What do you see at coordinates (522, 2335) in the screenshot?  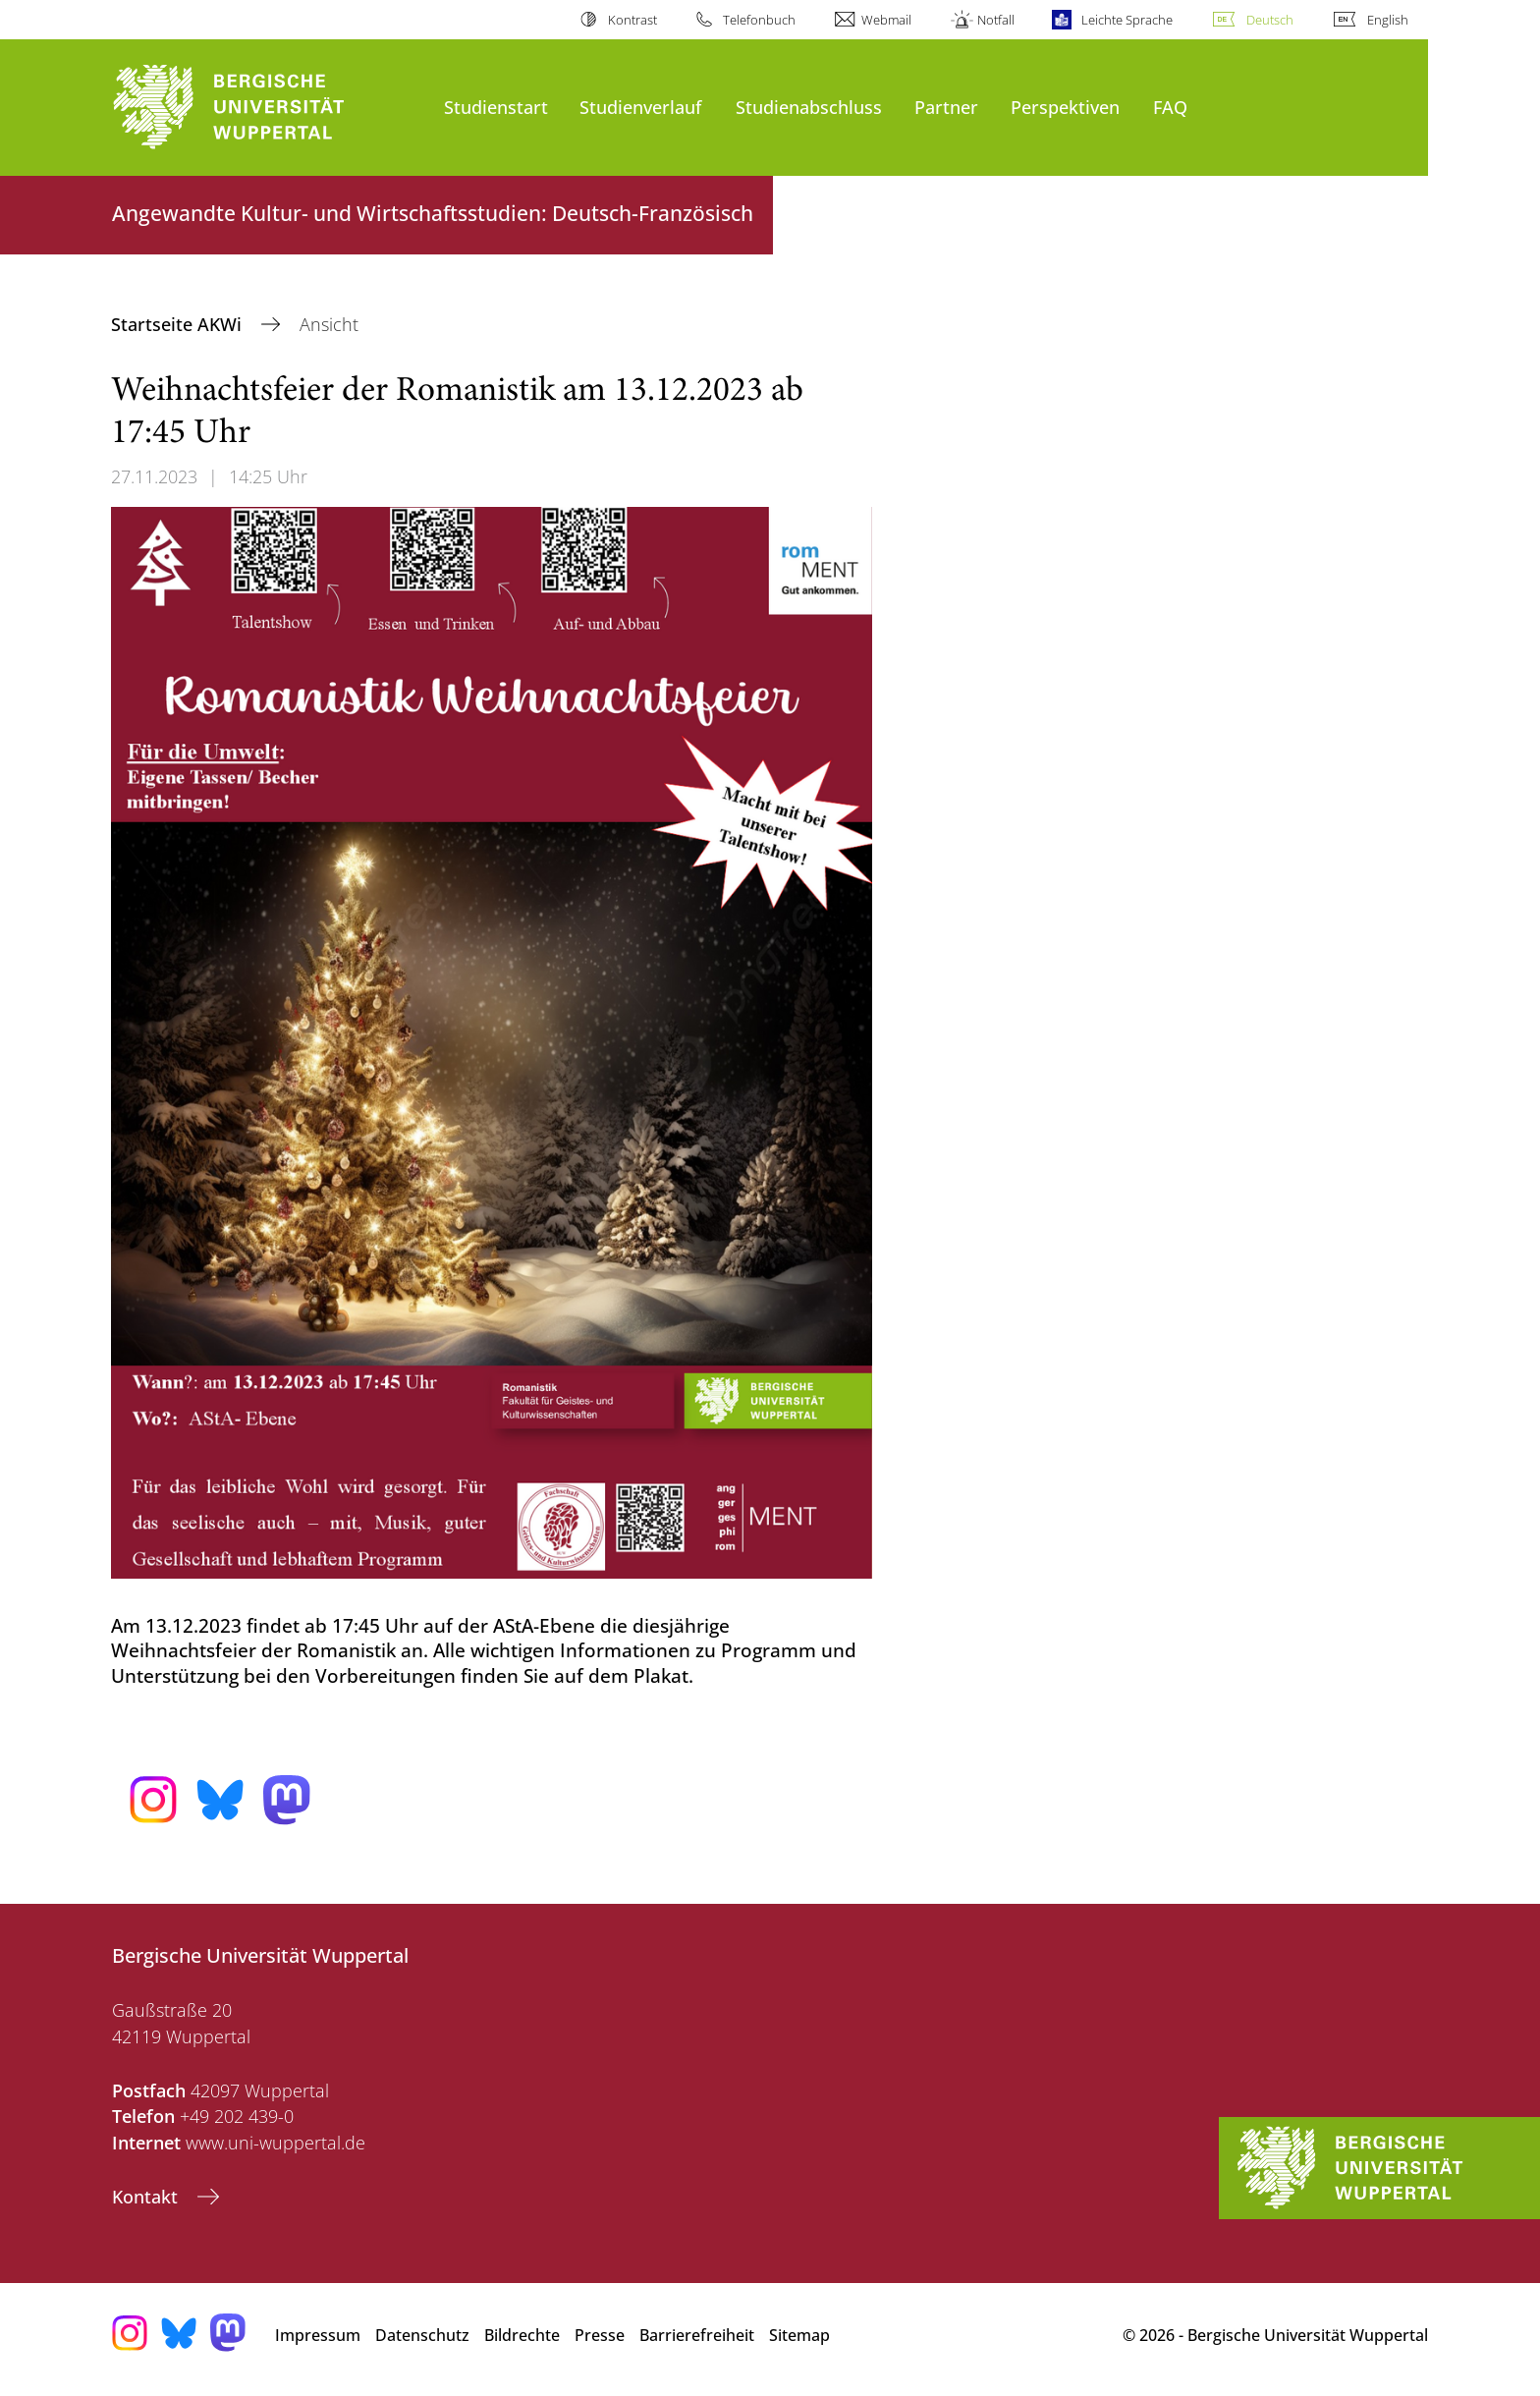 I see `Bildrechte` at bounding box center [522, 2335].